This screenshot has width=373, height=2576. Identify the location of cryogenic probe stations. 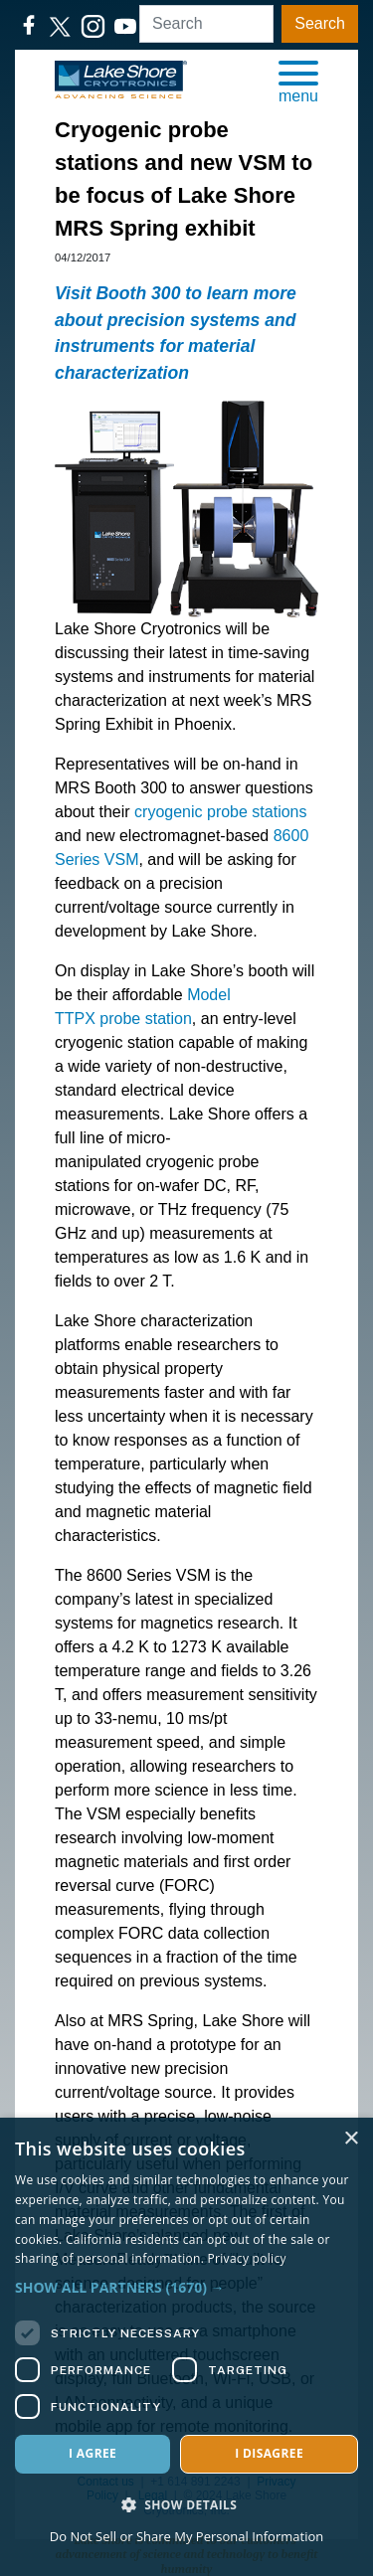
(220, 811).